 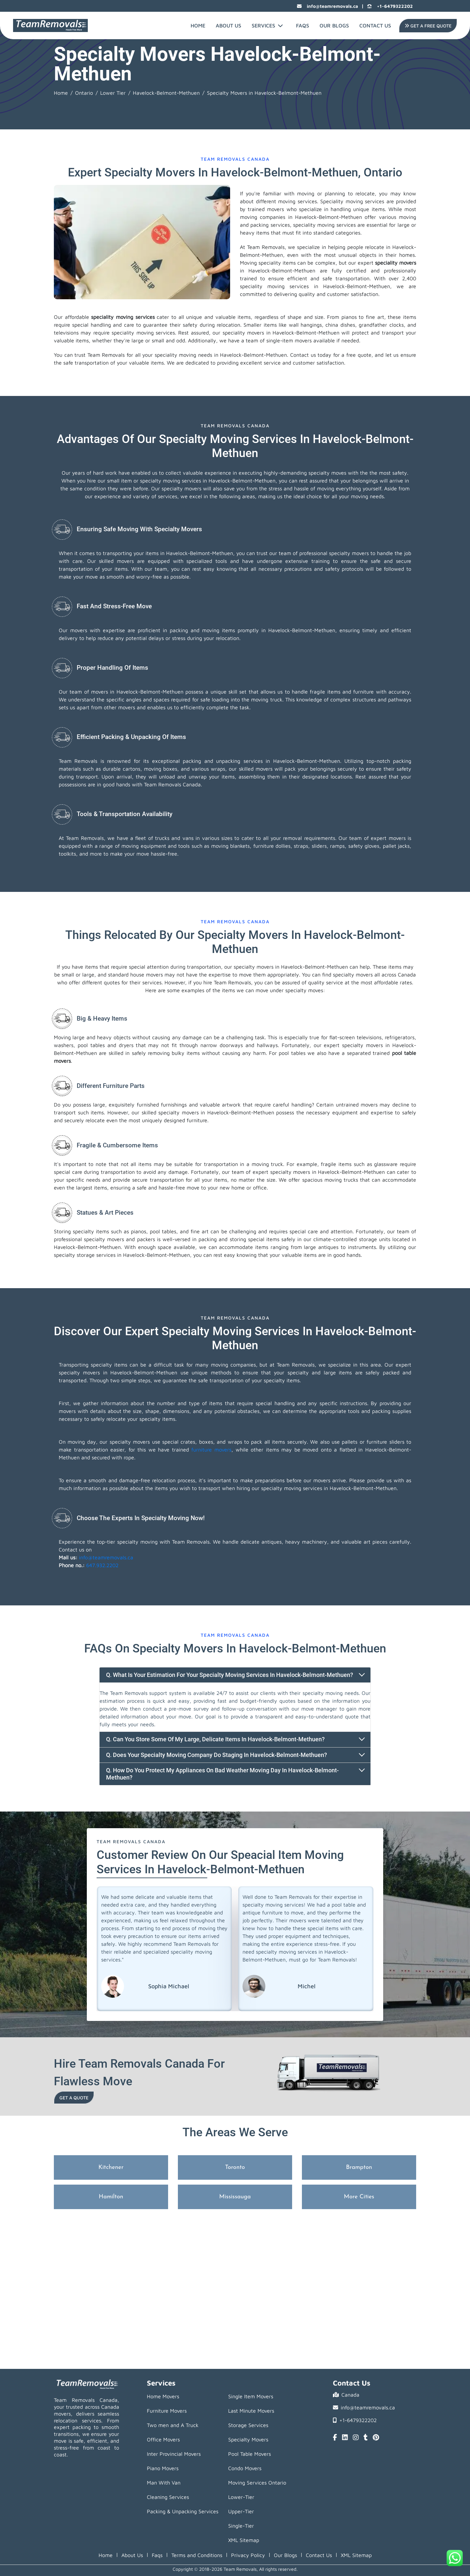 I want to click on Lower Tier, so click(x=113, y=93).